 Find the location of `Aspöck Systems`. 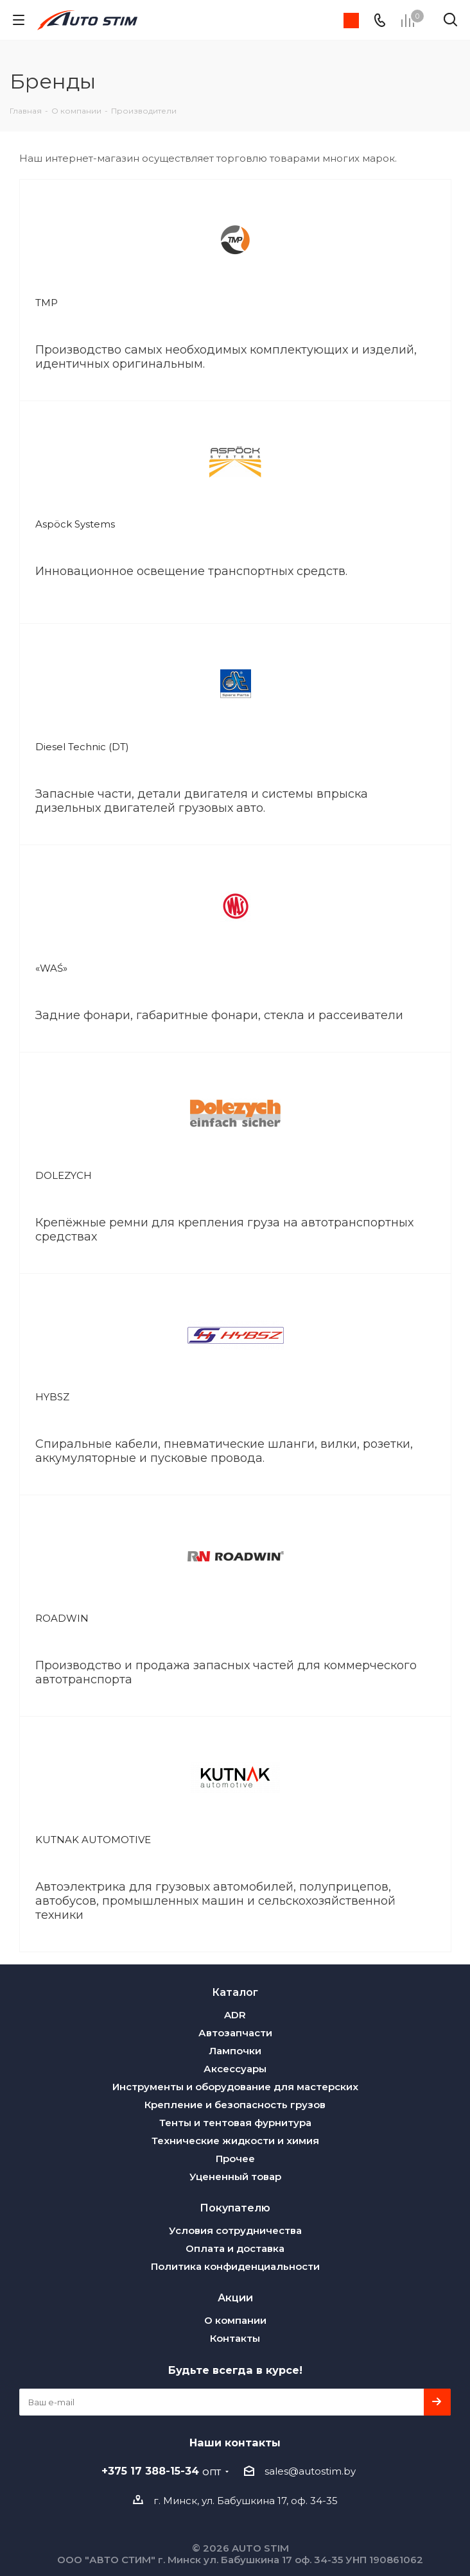

Aspöck Systems is located at coordinates (75, 524).